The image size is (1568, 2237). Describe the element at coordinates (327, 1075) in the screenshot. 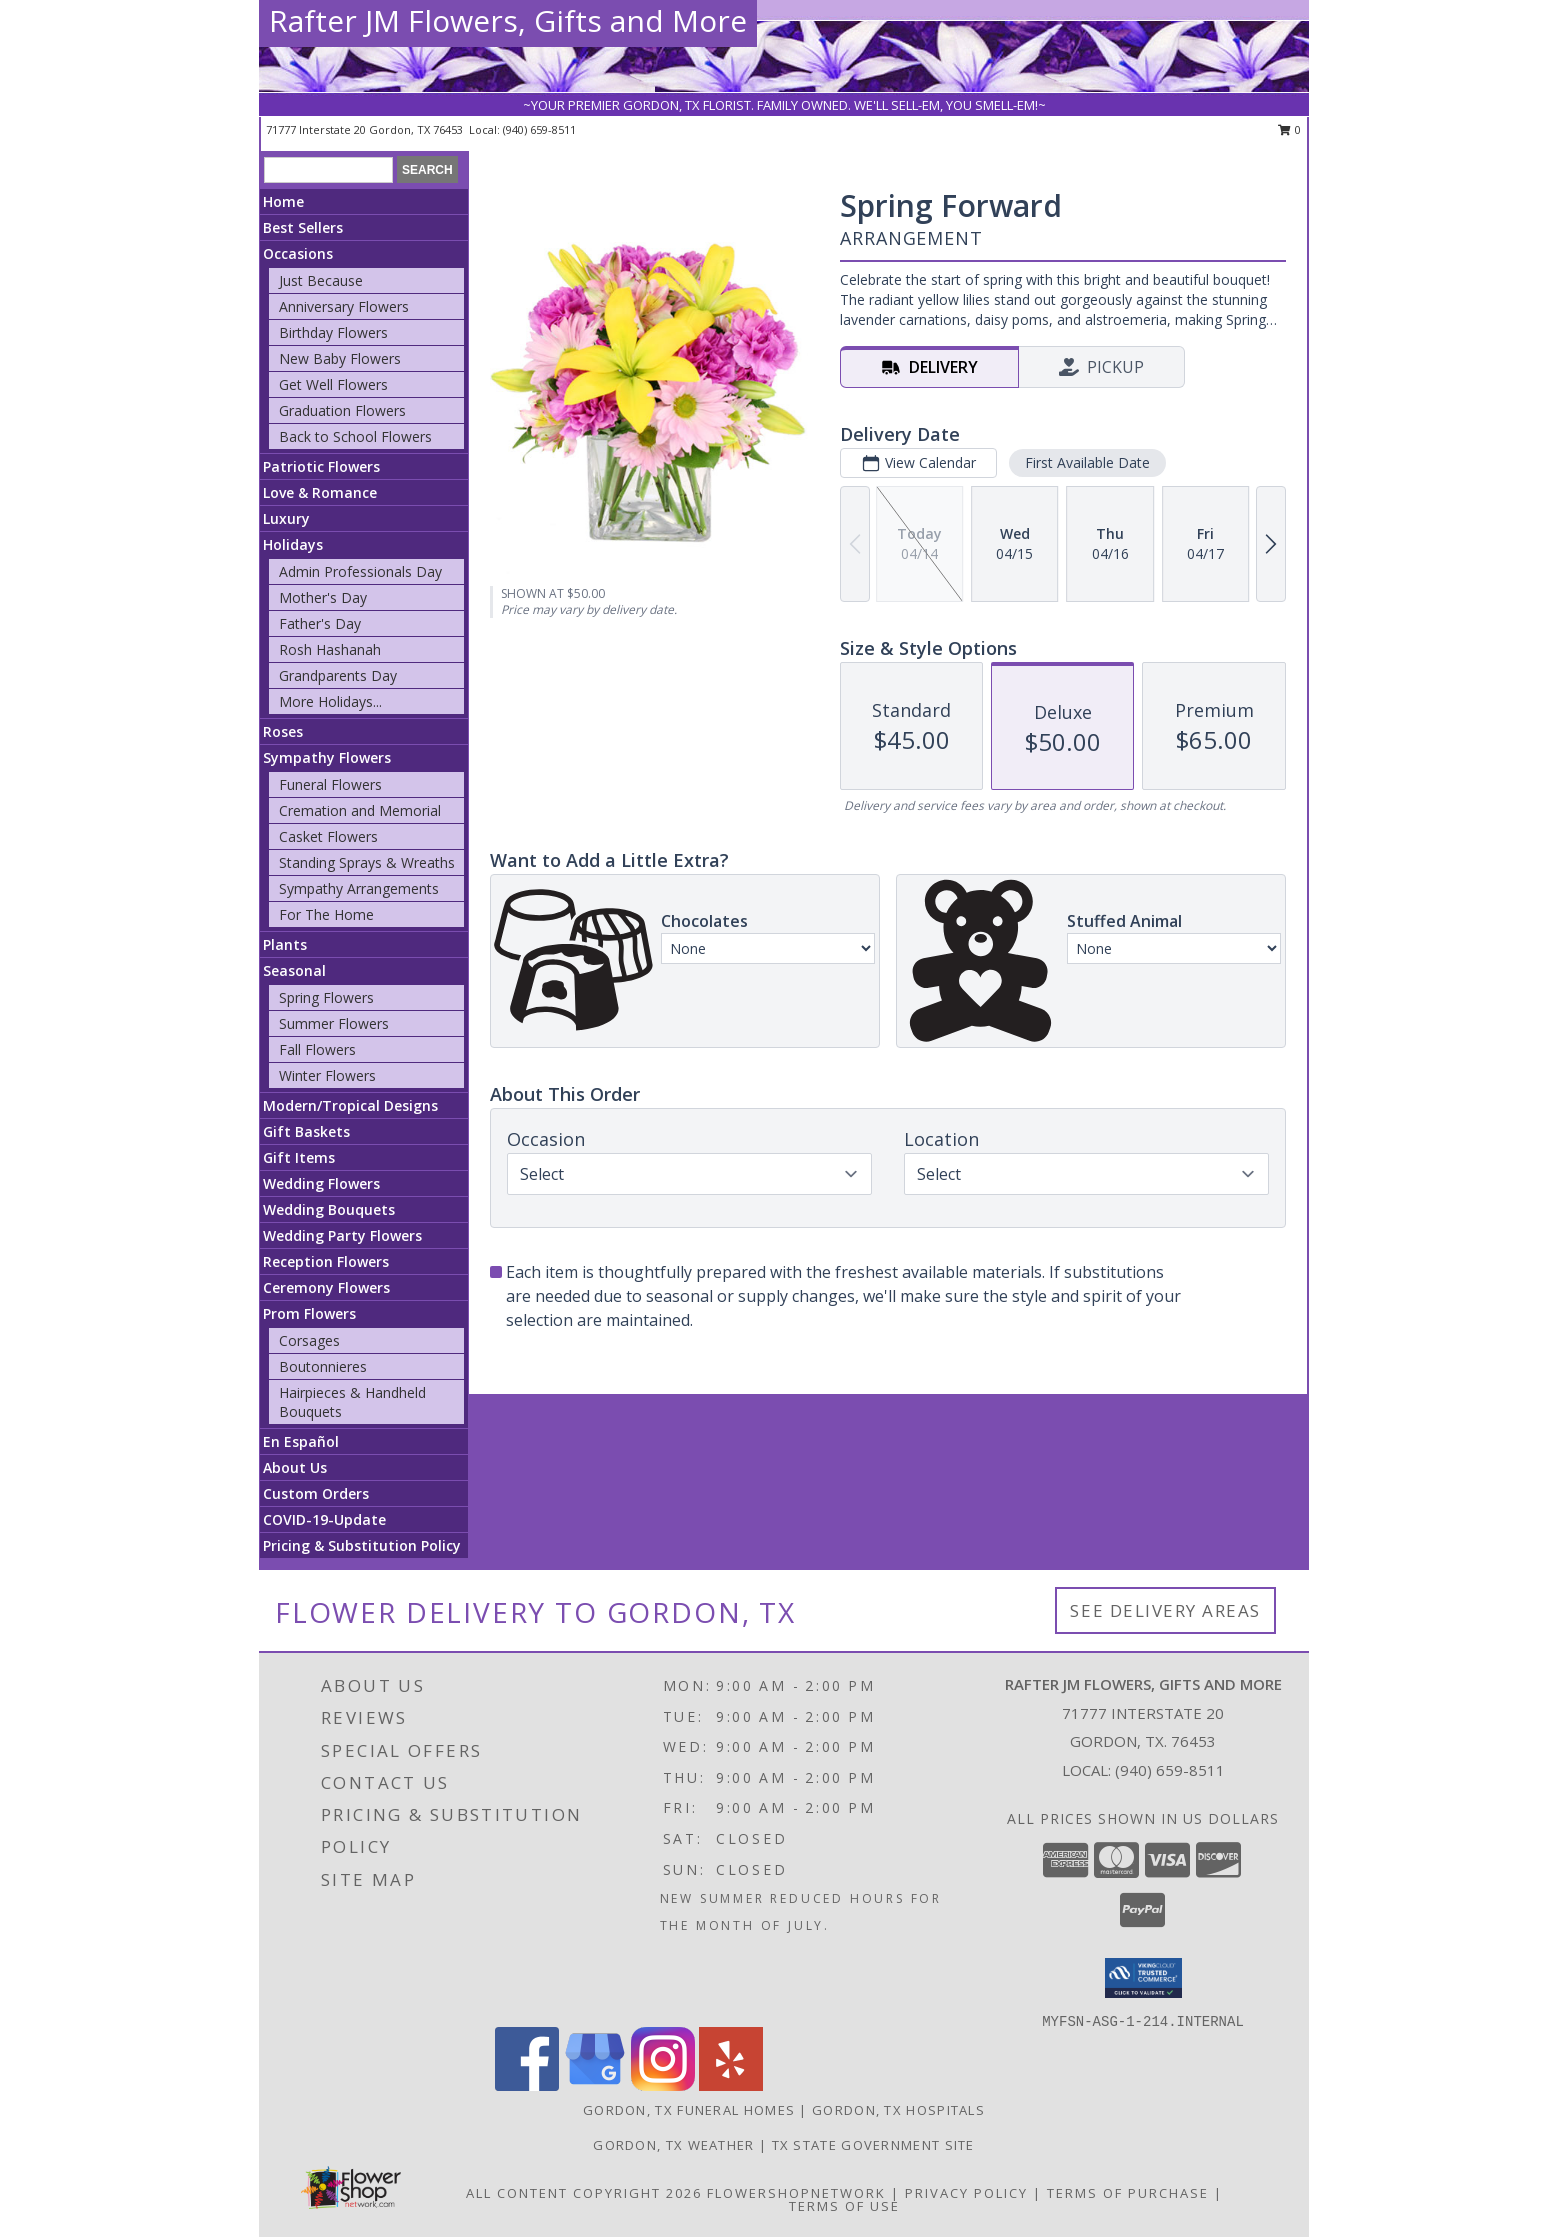

I see `Winter Flowers` at that location.